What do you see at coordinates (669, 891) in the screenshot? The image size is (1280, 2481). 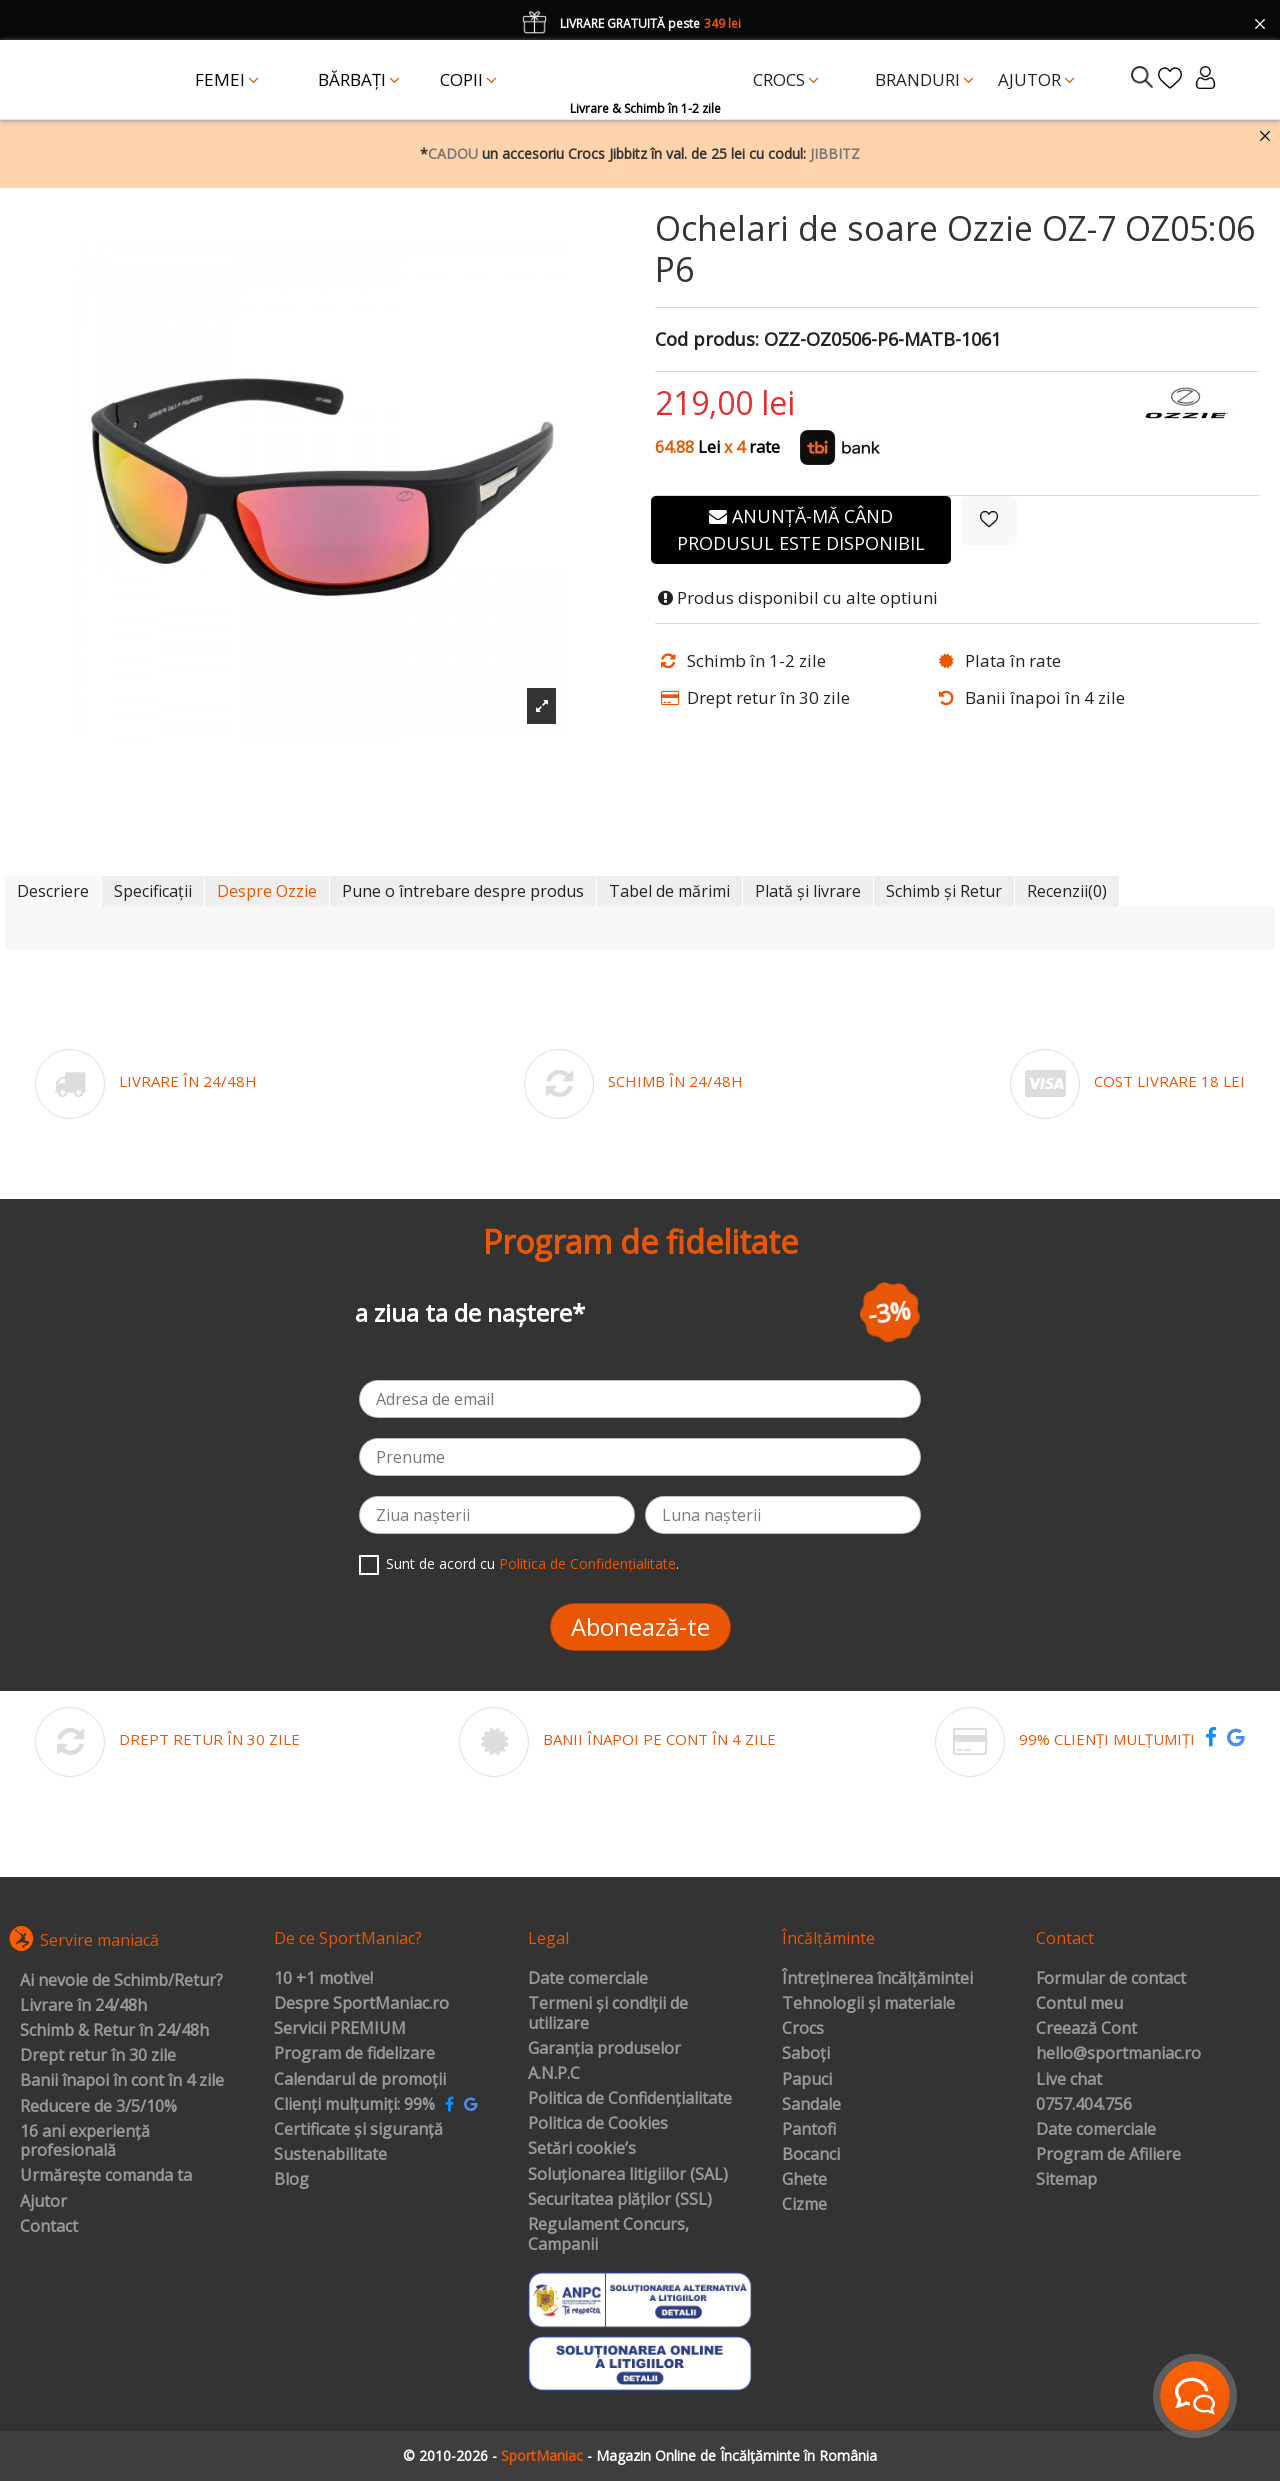 I see `Tabel de mărimi` at bounding box center [669, 891].